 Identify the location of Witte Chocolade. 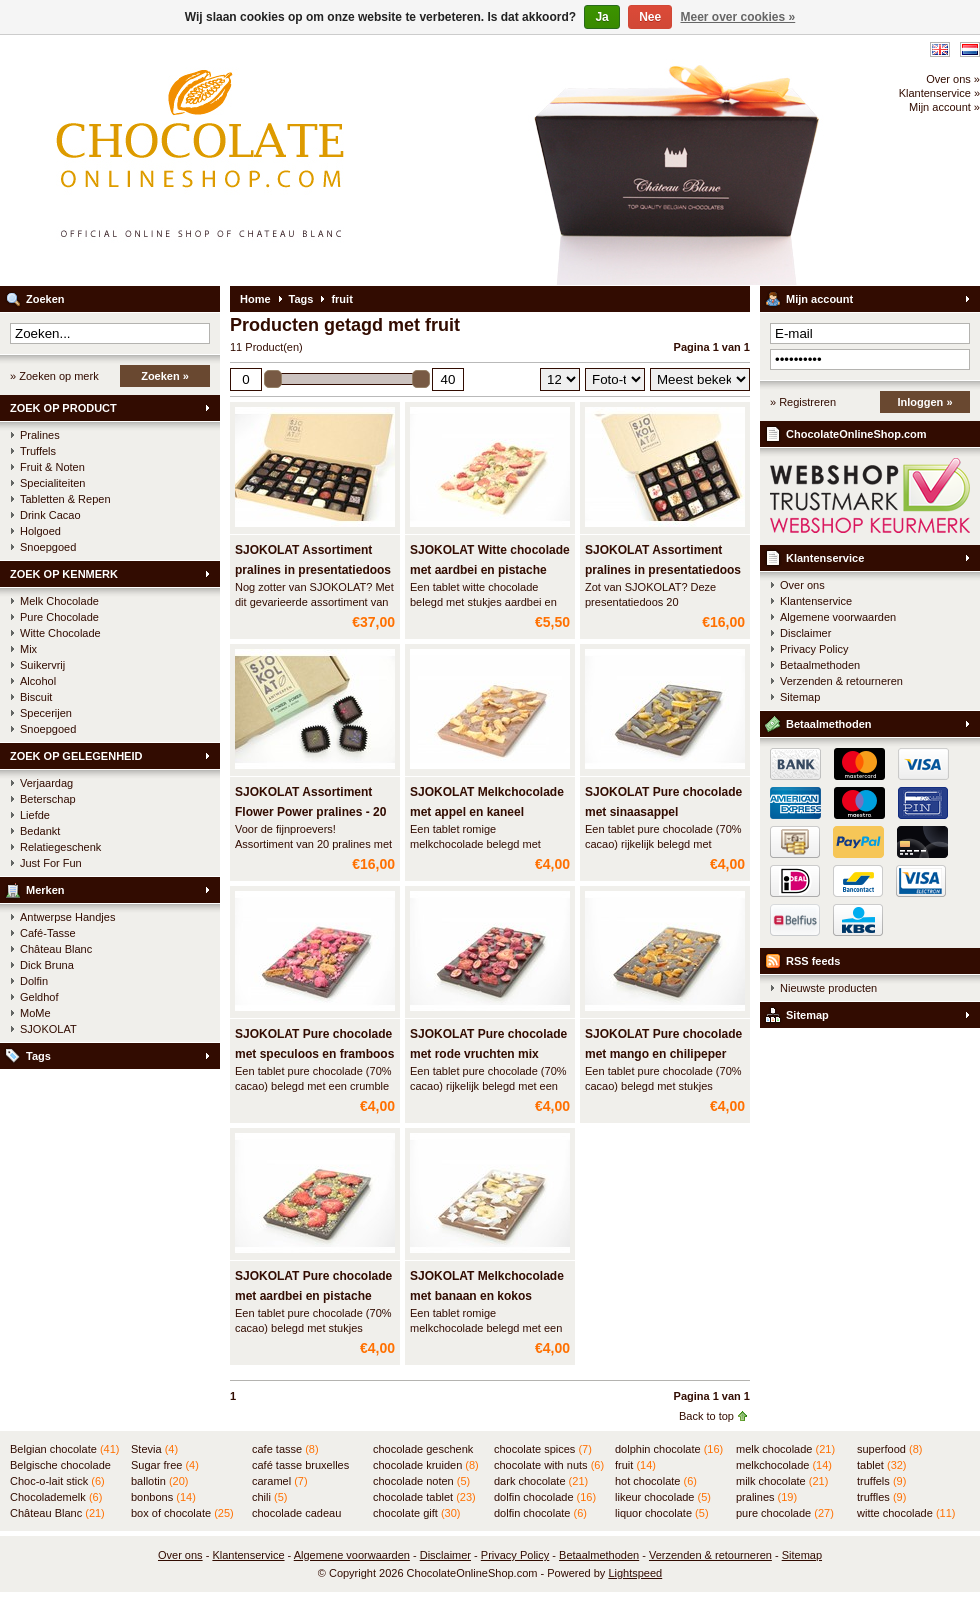
(60, 633).